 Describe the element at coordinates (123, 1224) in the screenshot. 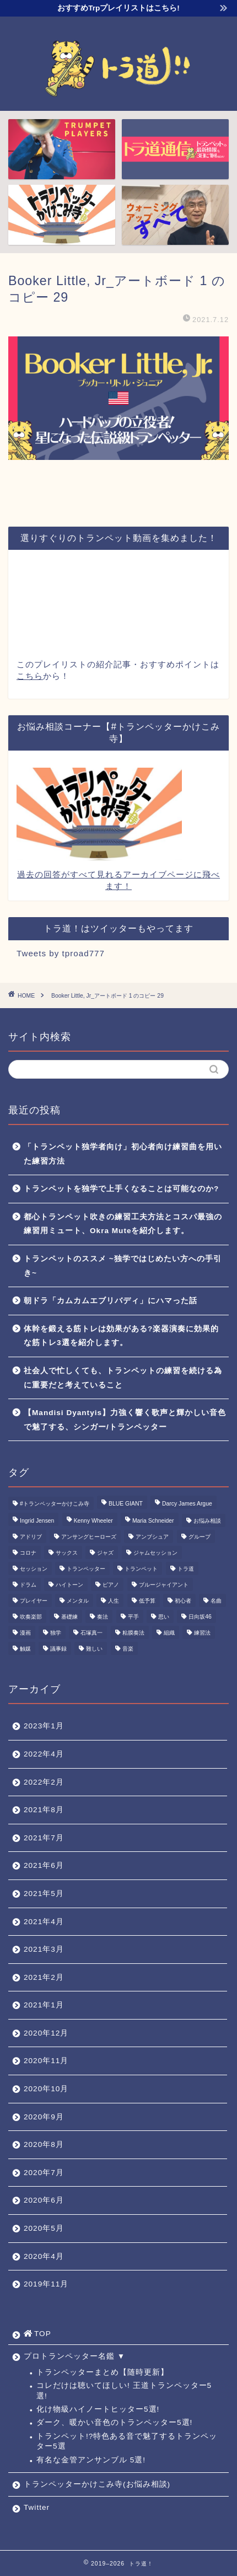

I see `都心トランペット吹きの練習工夫方法とコスパ最強の練習用ミュート、Okra Muteを紹介します。` at that location.